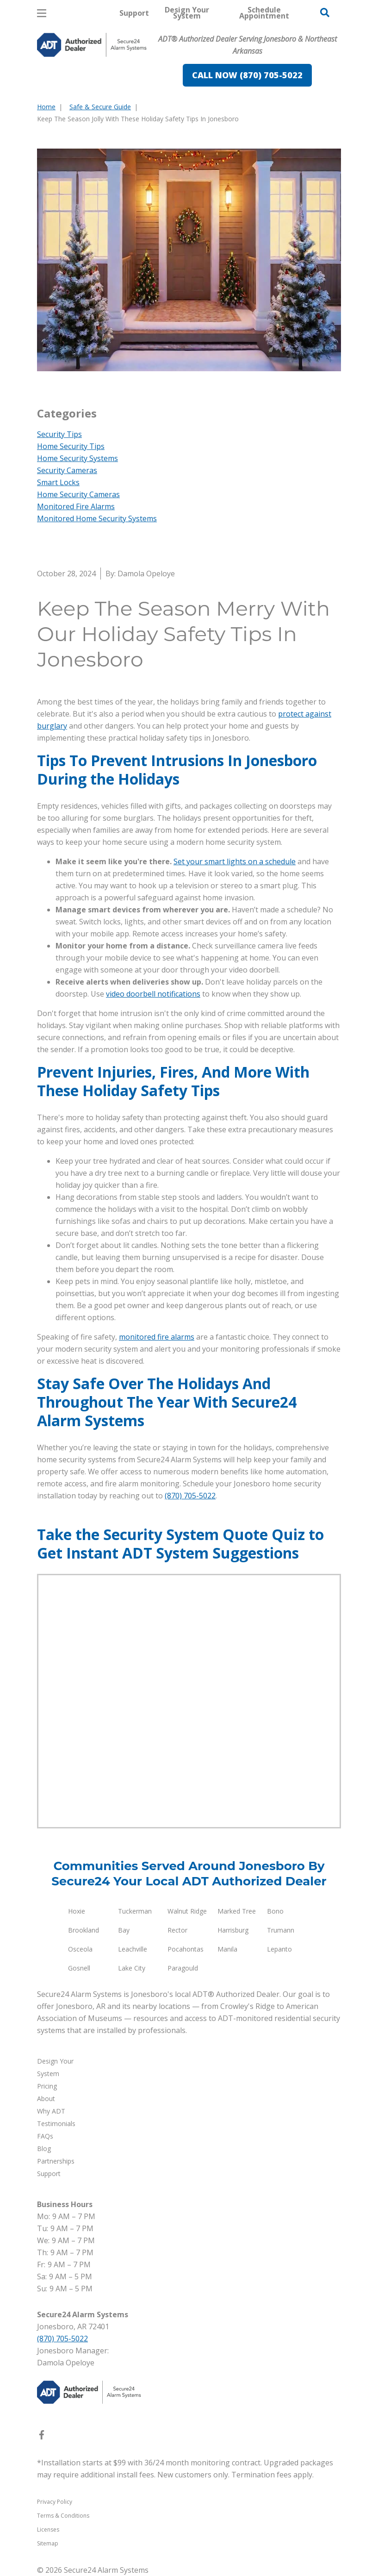 The width and height of the screenshot is (378, 2576). I want to click on Rector, so click(177, 1930).